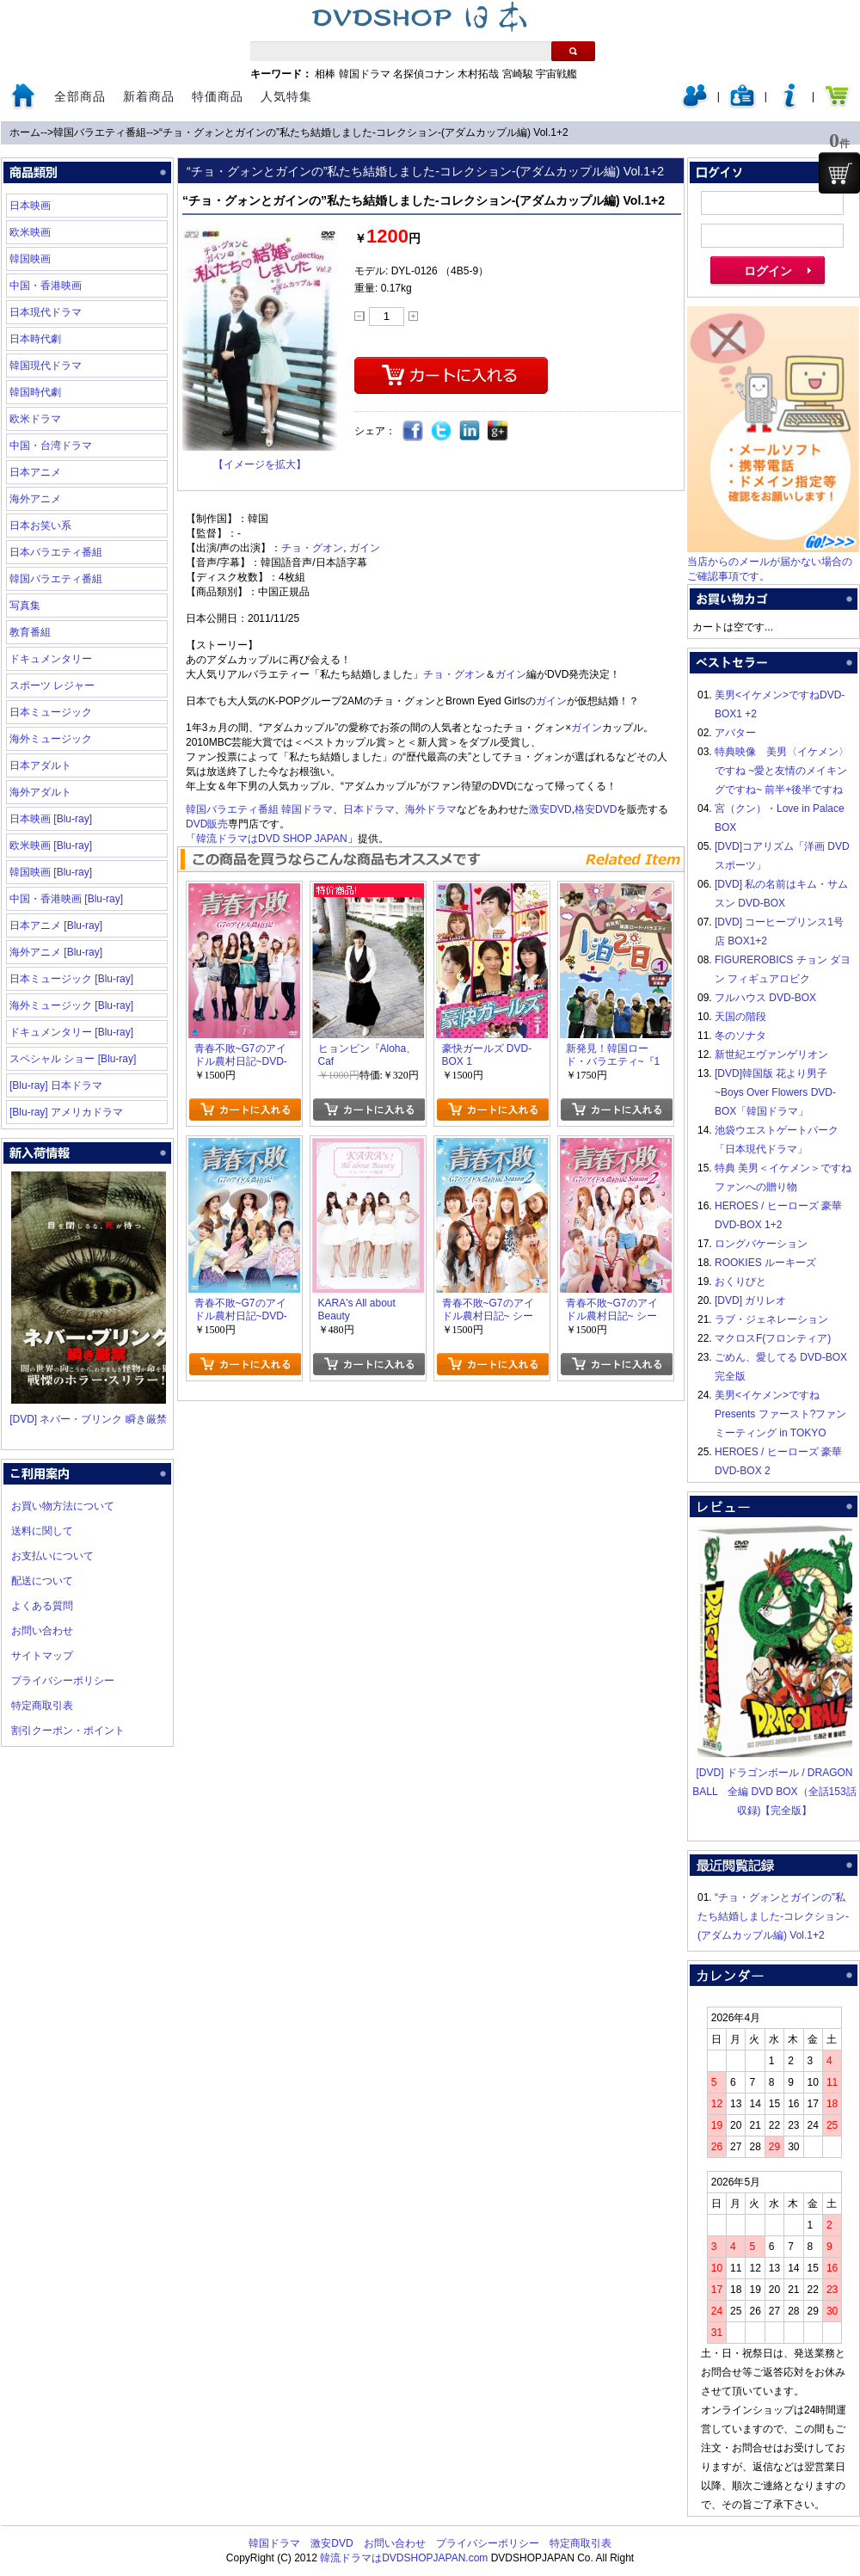  What do you see at coordinates (40, 765) in the screenshot?
I see `日本アダルト` at bounding box center [40, 765].